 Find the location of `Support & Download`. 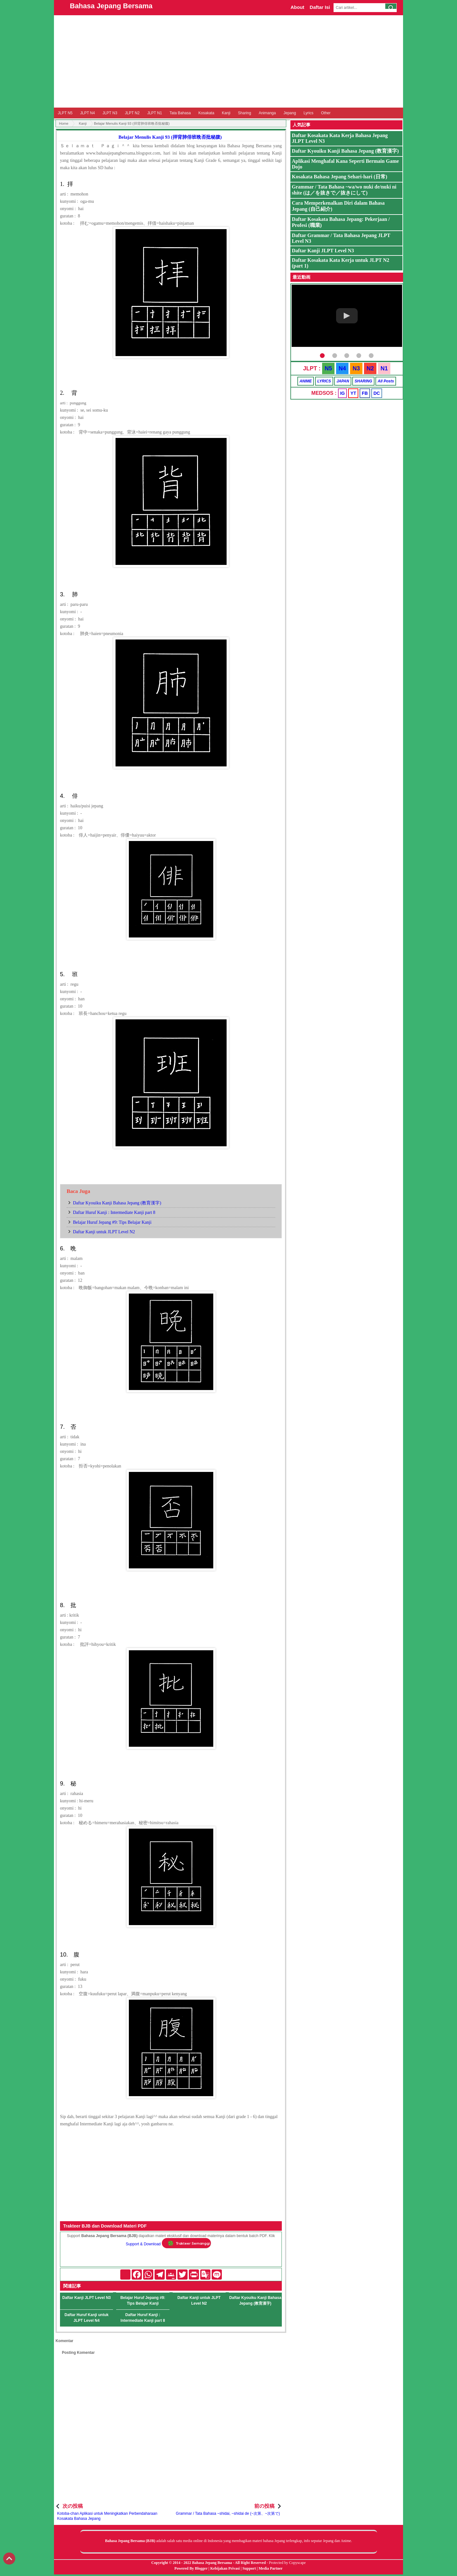

Support & Download is located at coordinates (143, 2244).